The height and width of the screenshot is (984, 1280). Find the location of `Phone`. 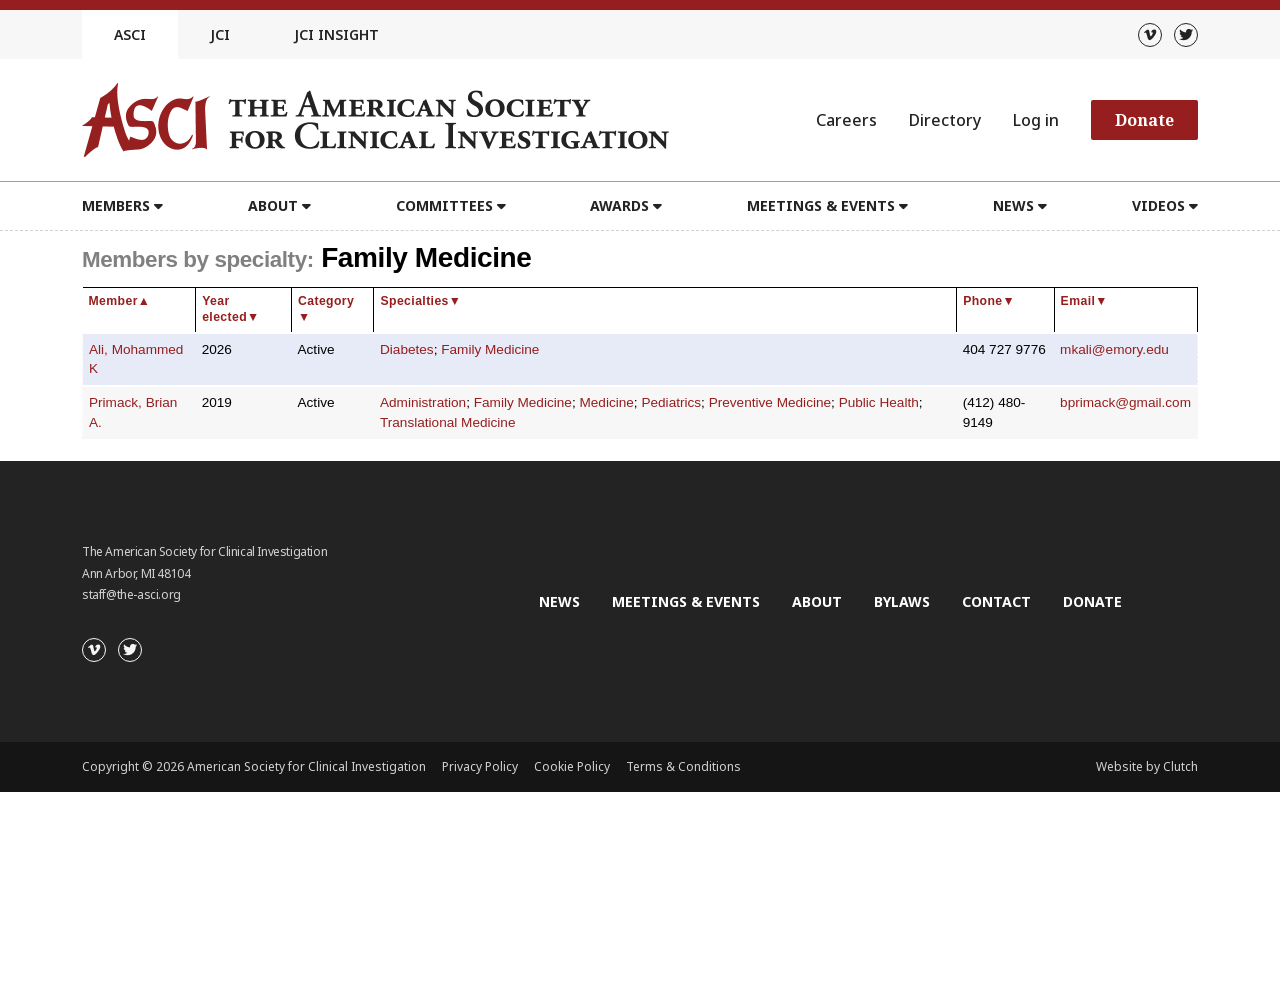

Phone is located at coordinates (989, 301).